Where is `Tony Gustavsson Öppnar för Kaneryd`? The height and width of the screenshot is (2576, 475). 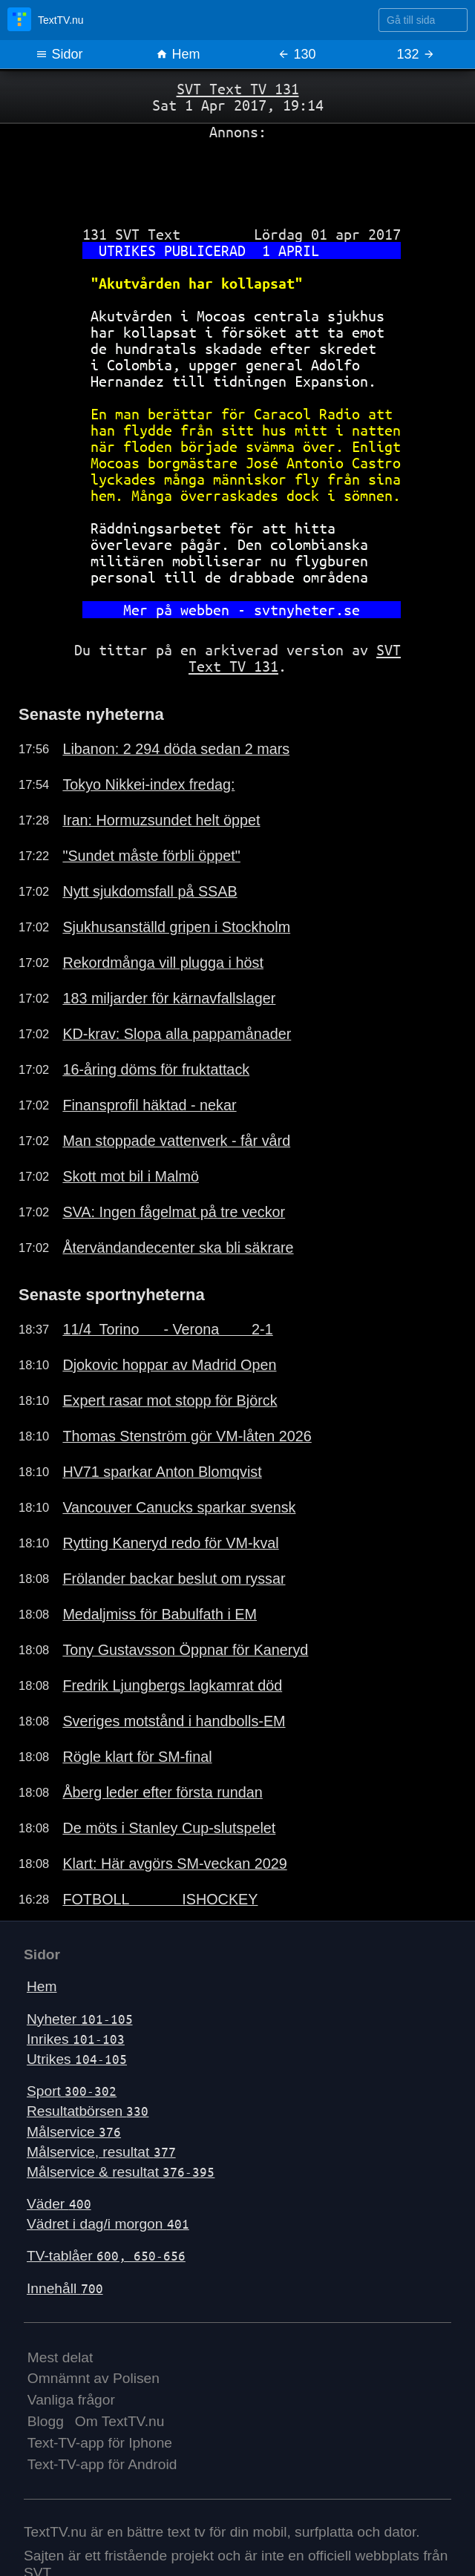 Tony Gustavsson Öppnar för Kaneryd is located at coordinates (185, 1650).